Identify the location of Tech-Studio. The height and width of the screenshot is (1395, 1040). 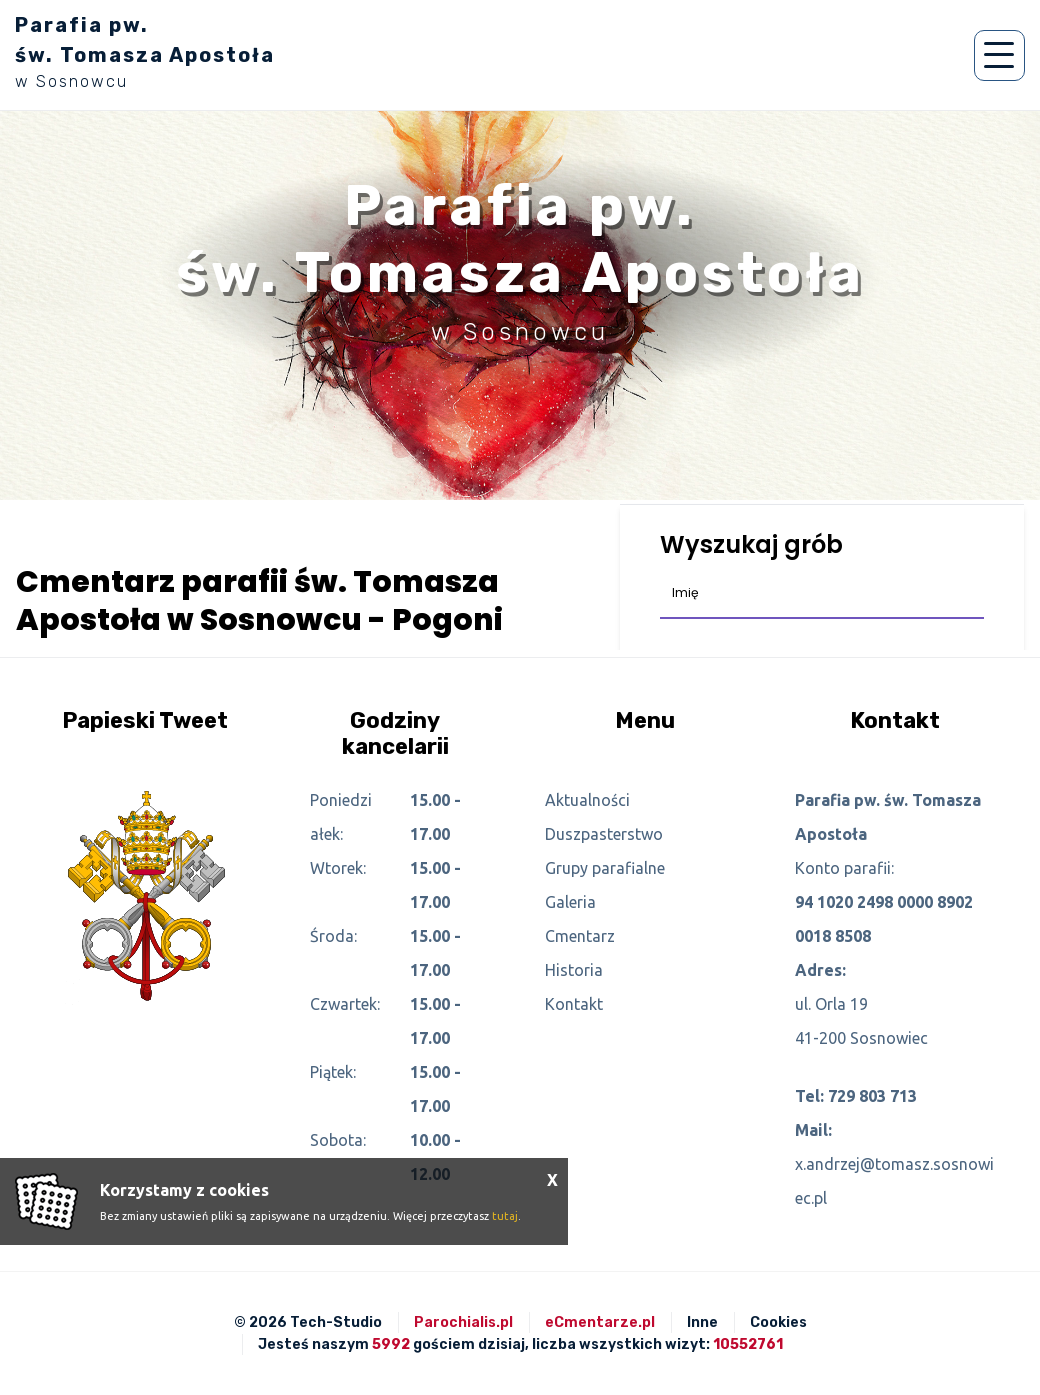
(336, 1322).